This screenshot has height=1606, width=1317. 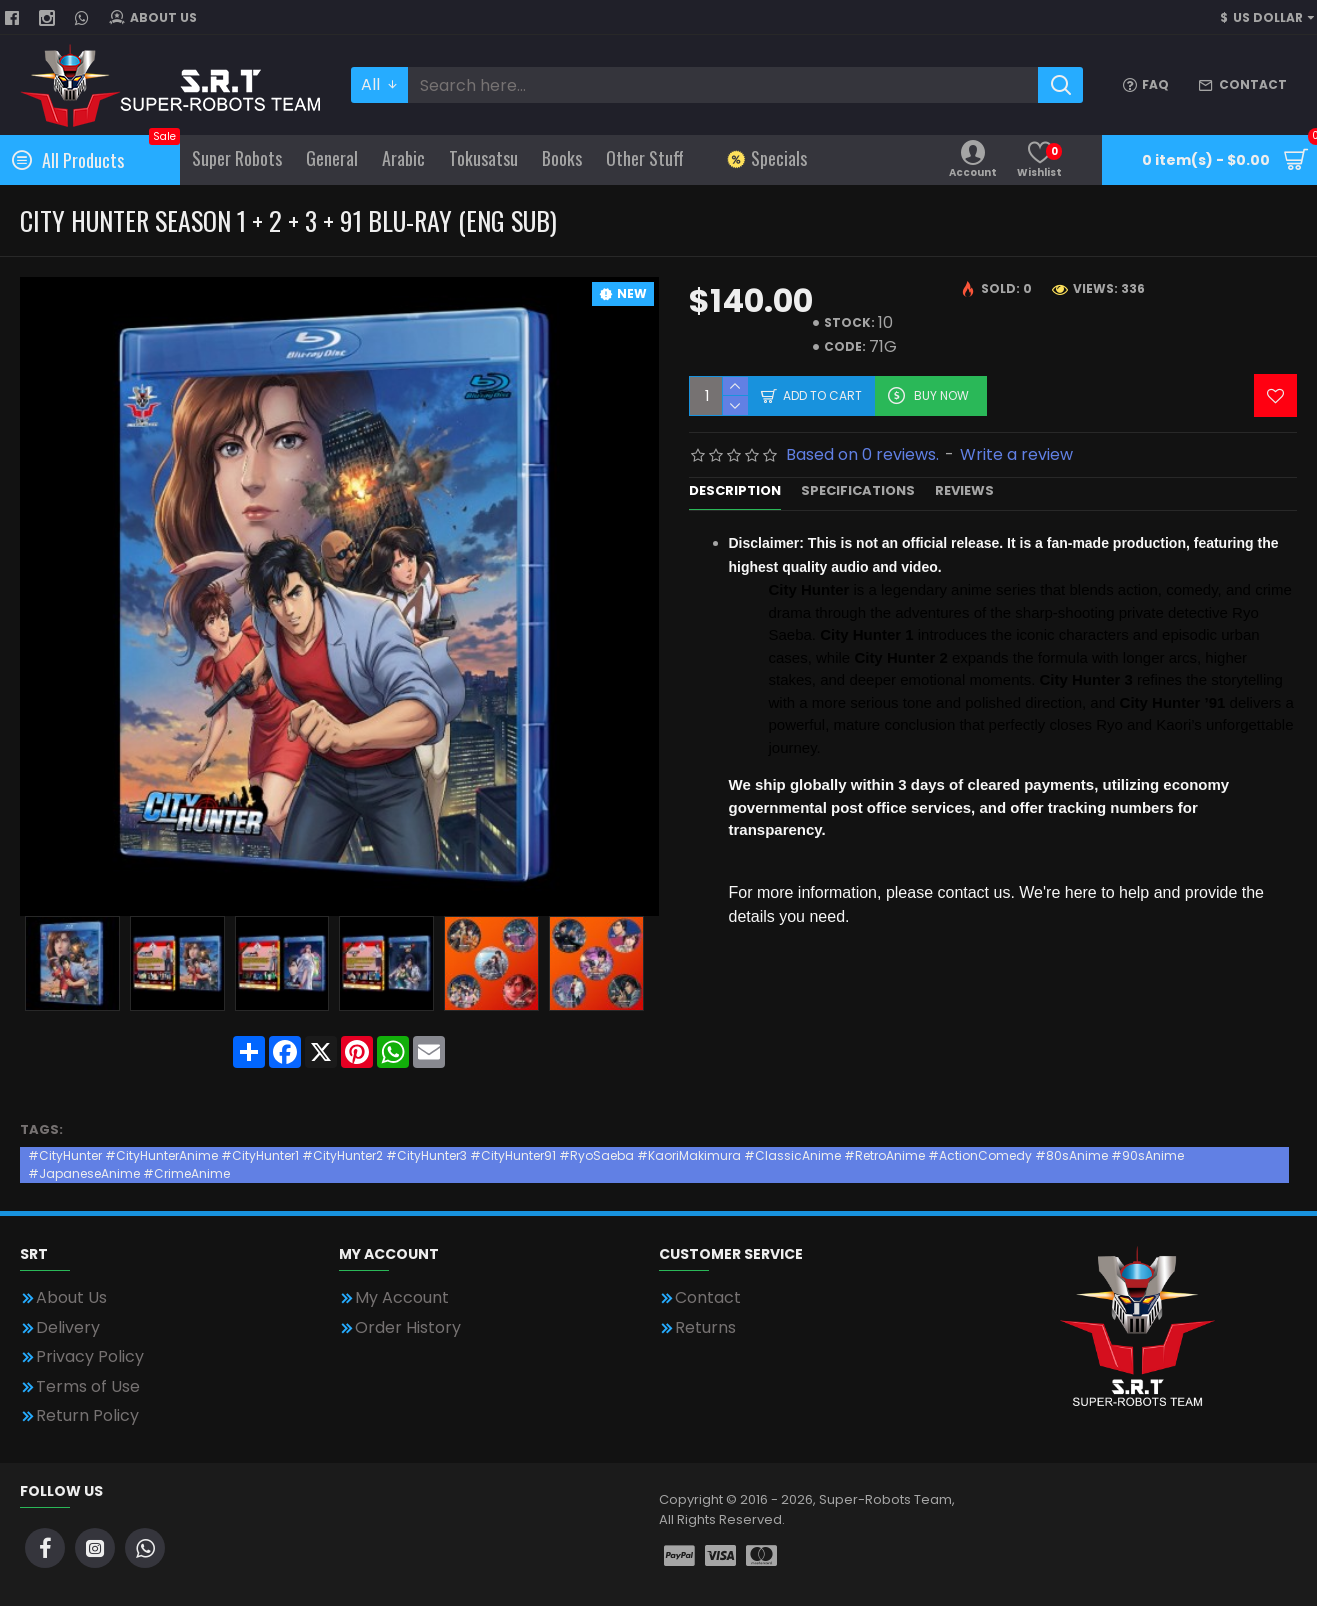 What do you see at coordinates (858, 491) in the screenshot?
I see `Specifications` at bounding box center [858, 491].